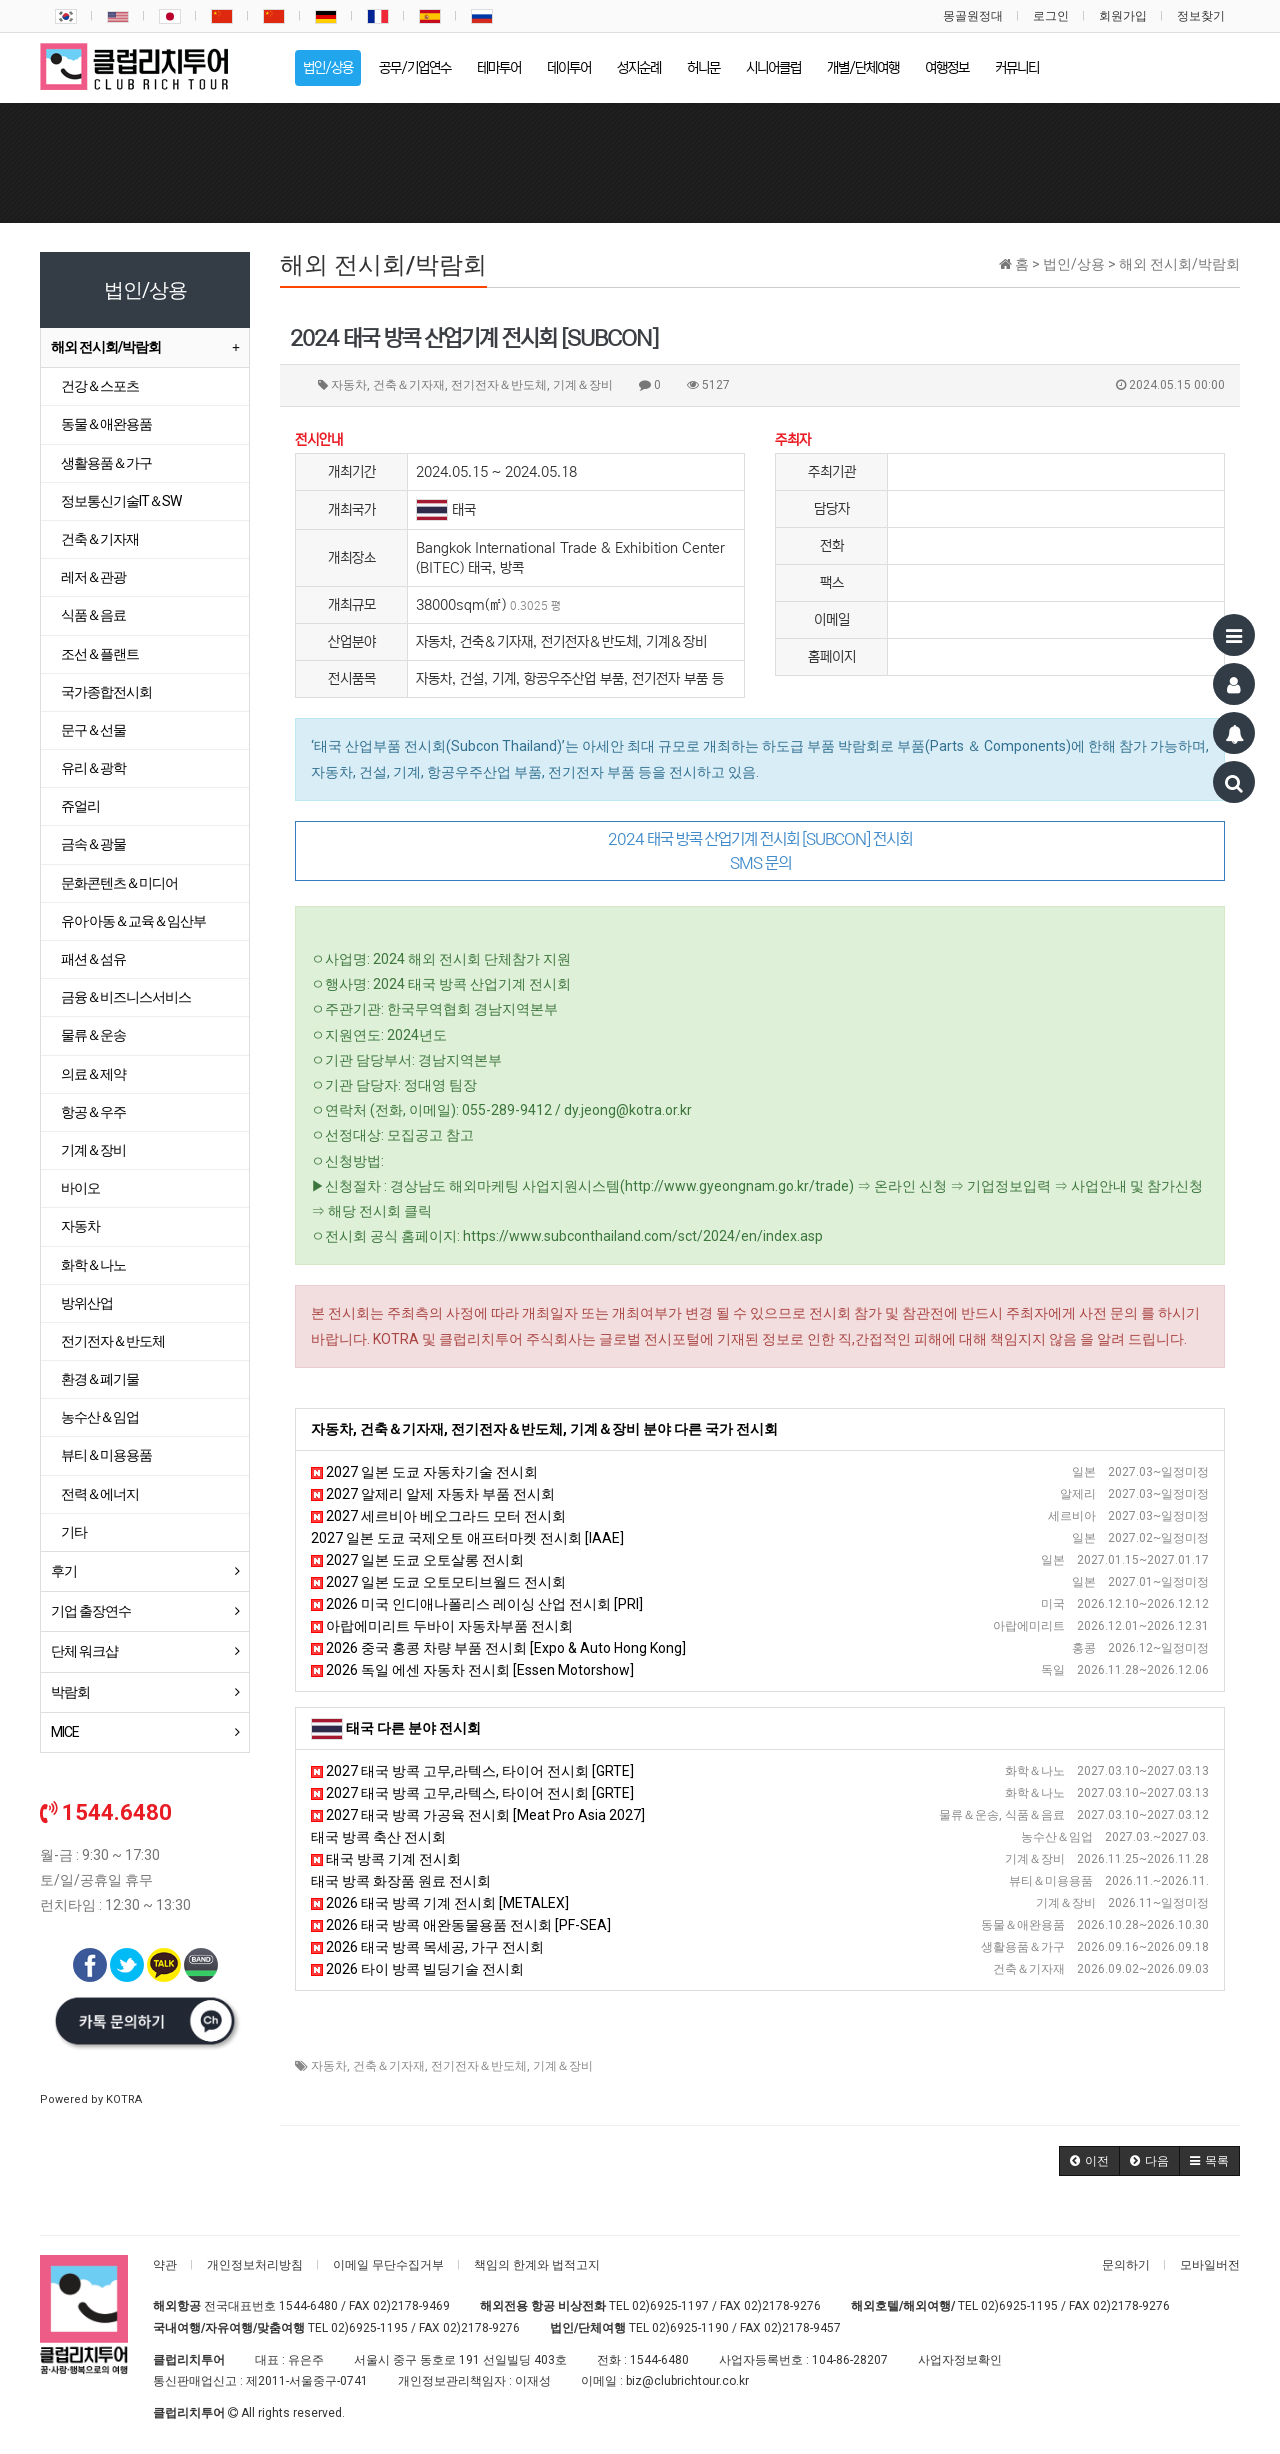  I want to click on 2024 태국 방콕 산업기계 전시회 [SUBCON] 전시회 SMS 문의, so click(760, 851).